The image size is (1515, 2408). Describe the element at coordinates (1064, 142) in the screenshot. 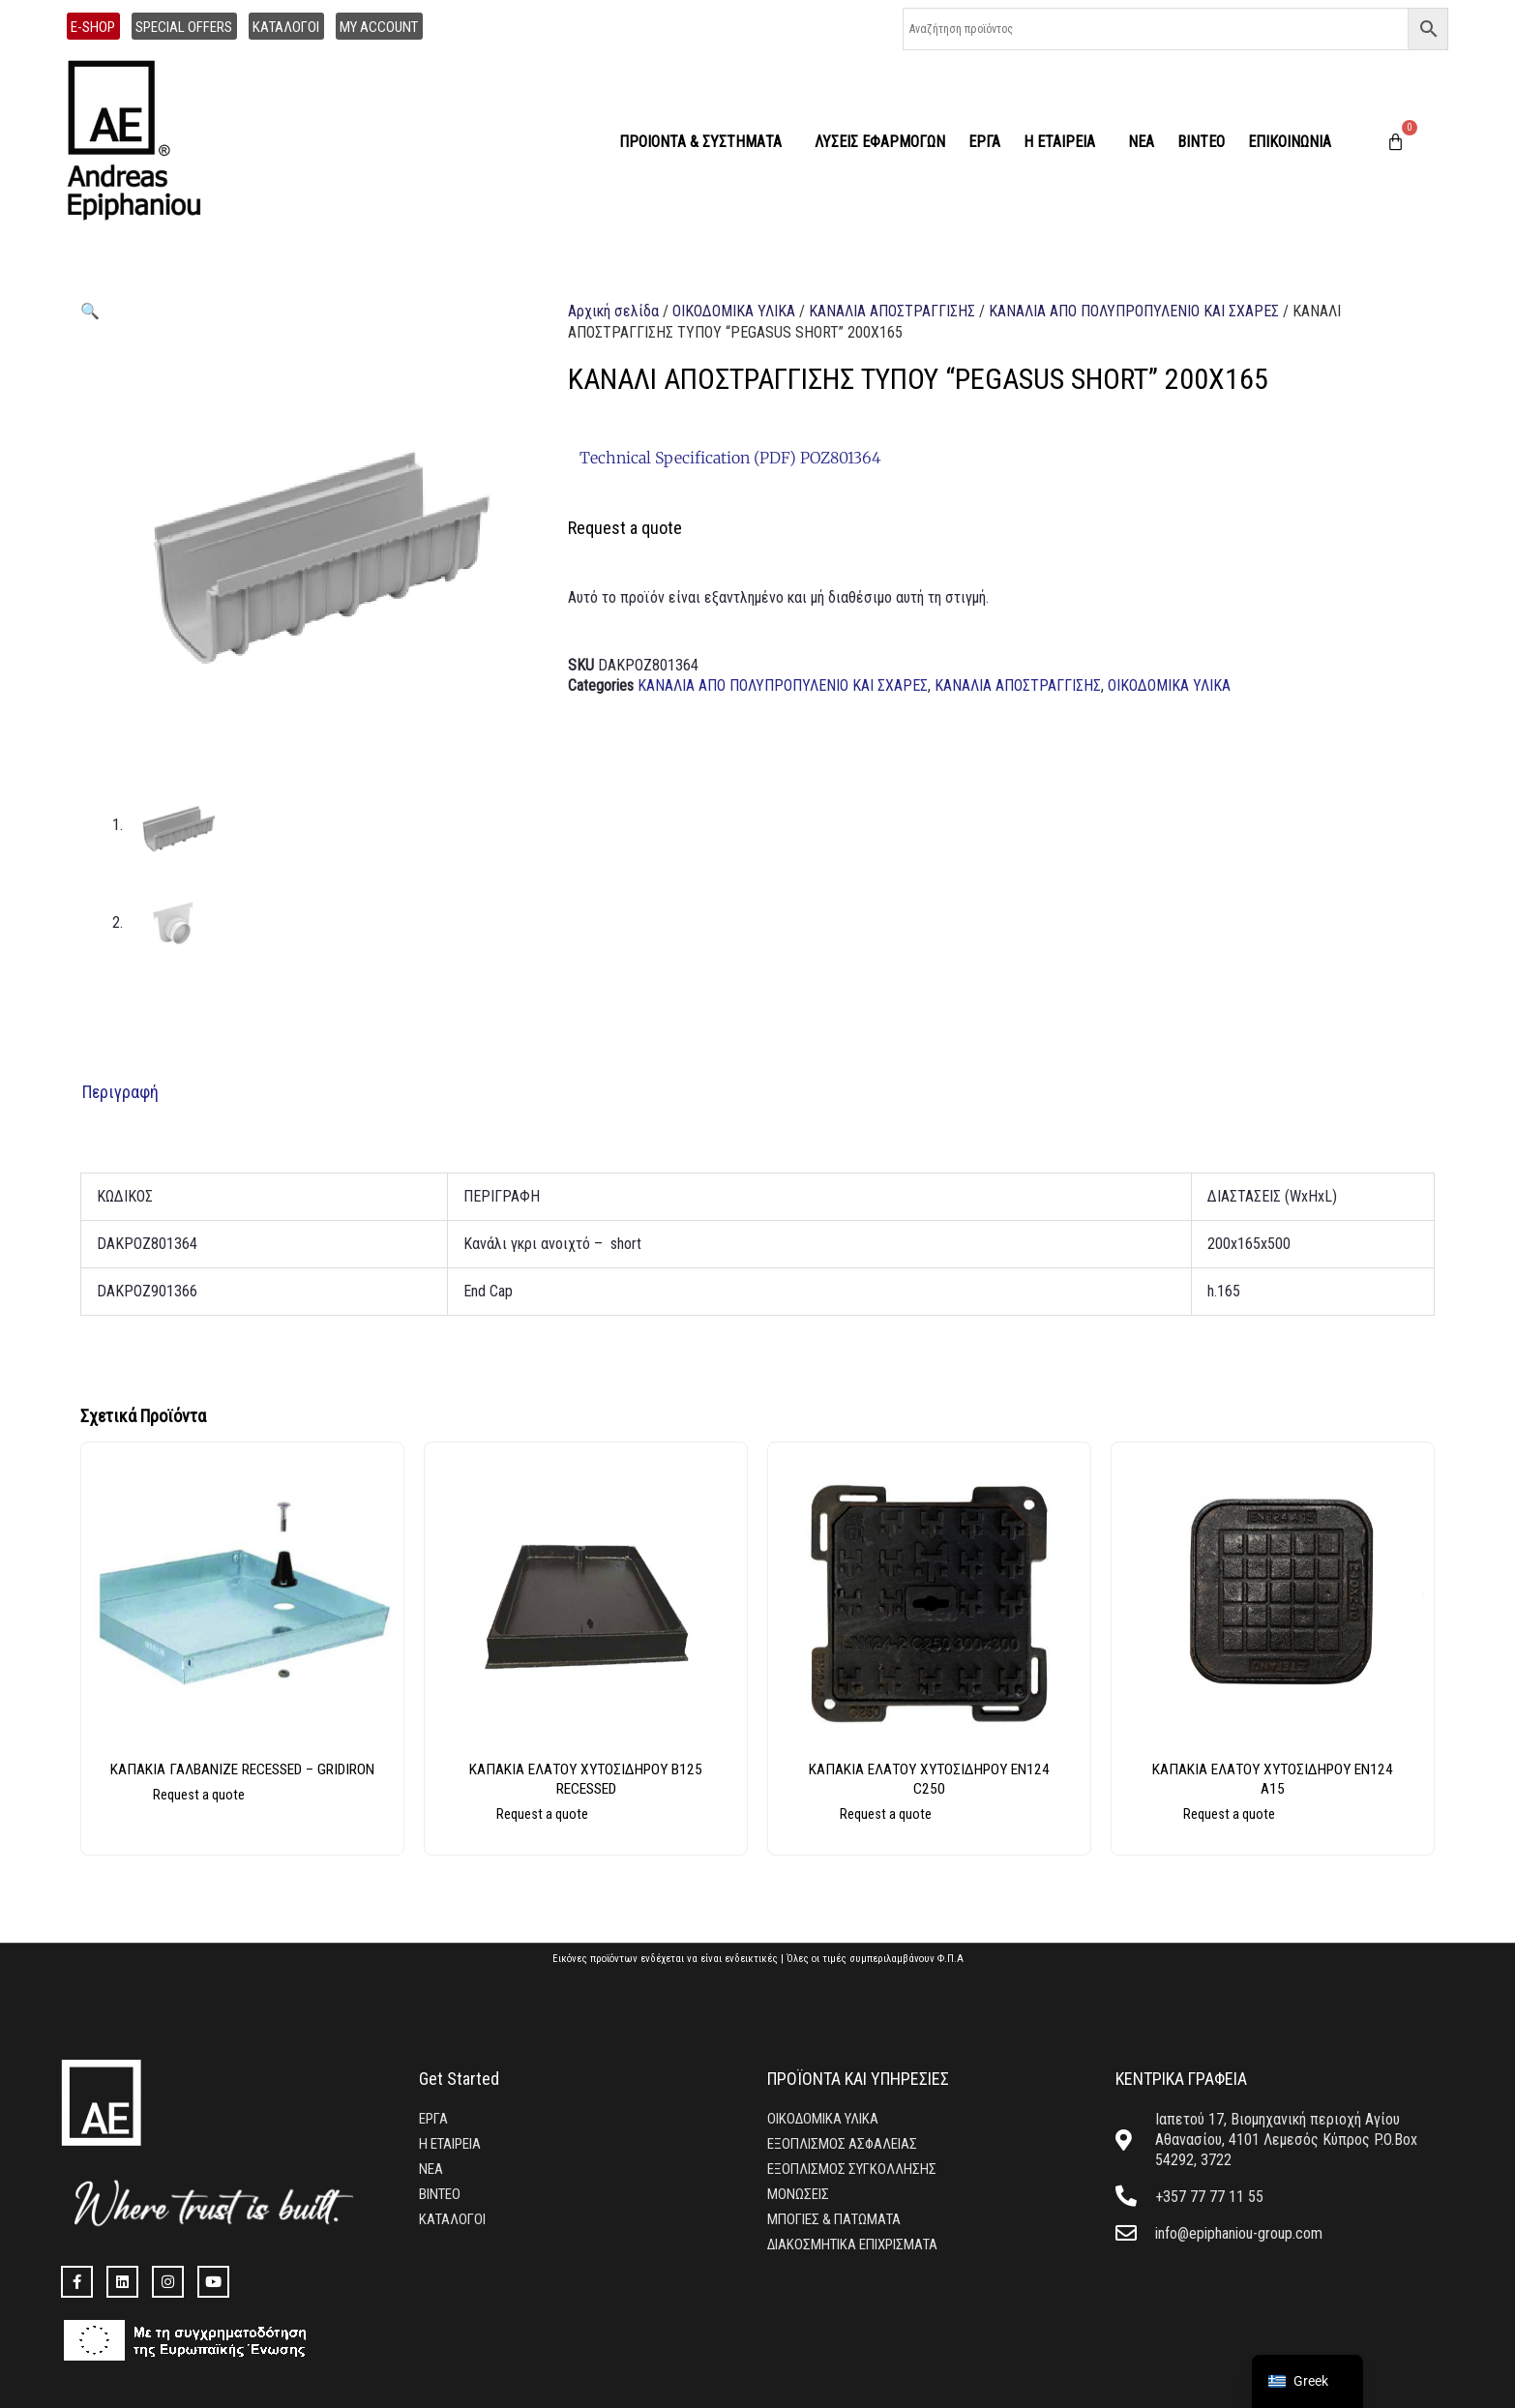

I see `Η ΕΤΑΙΡΕΙΑ` at that location.